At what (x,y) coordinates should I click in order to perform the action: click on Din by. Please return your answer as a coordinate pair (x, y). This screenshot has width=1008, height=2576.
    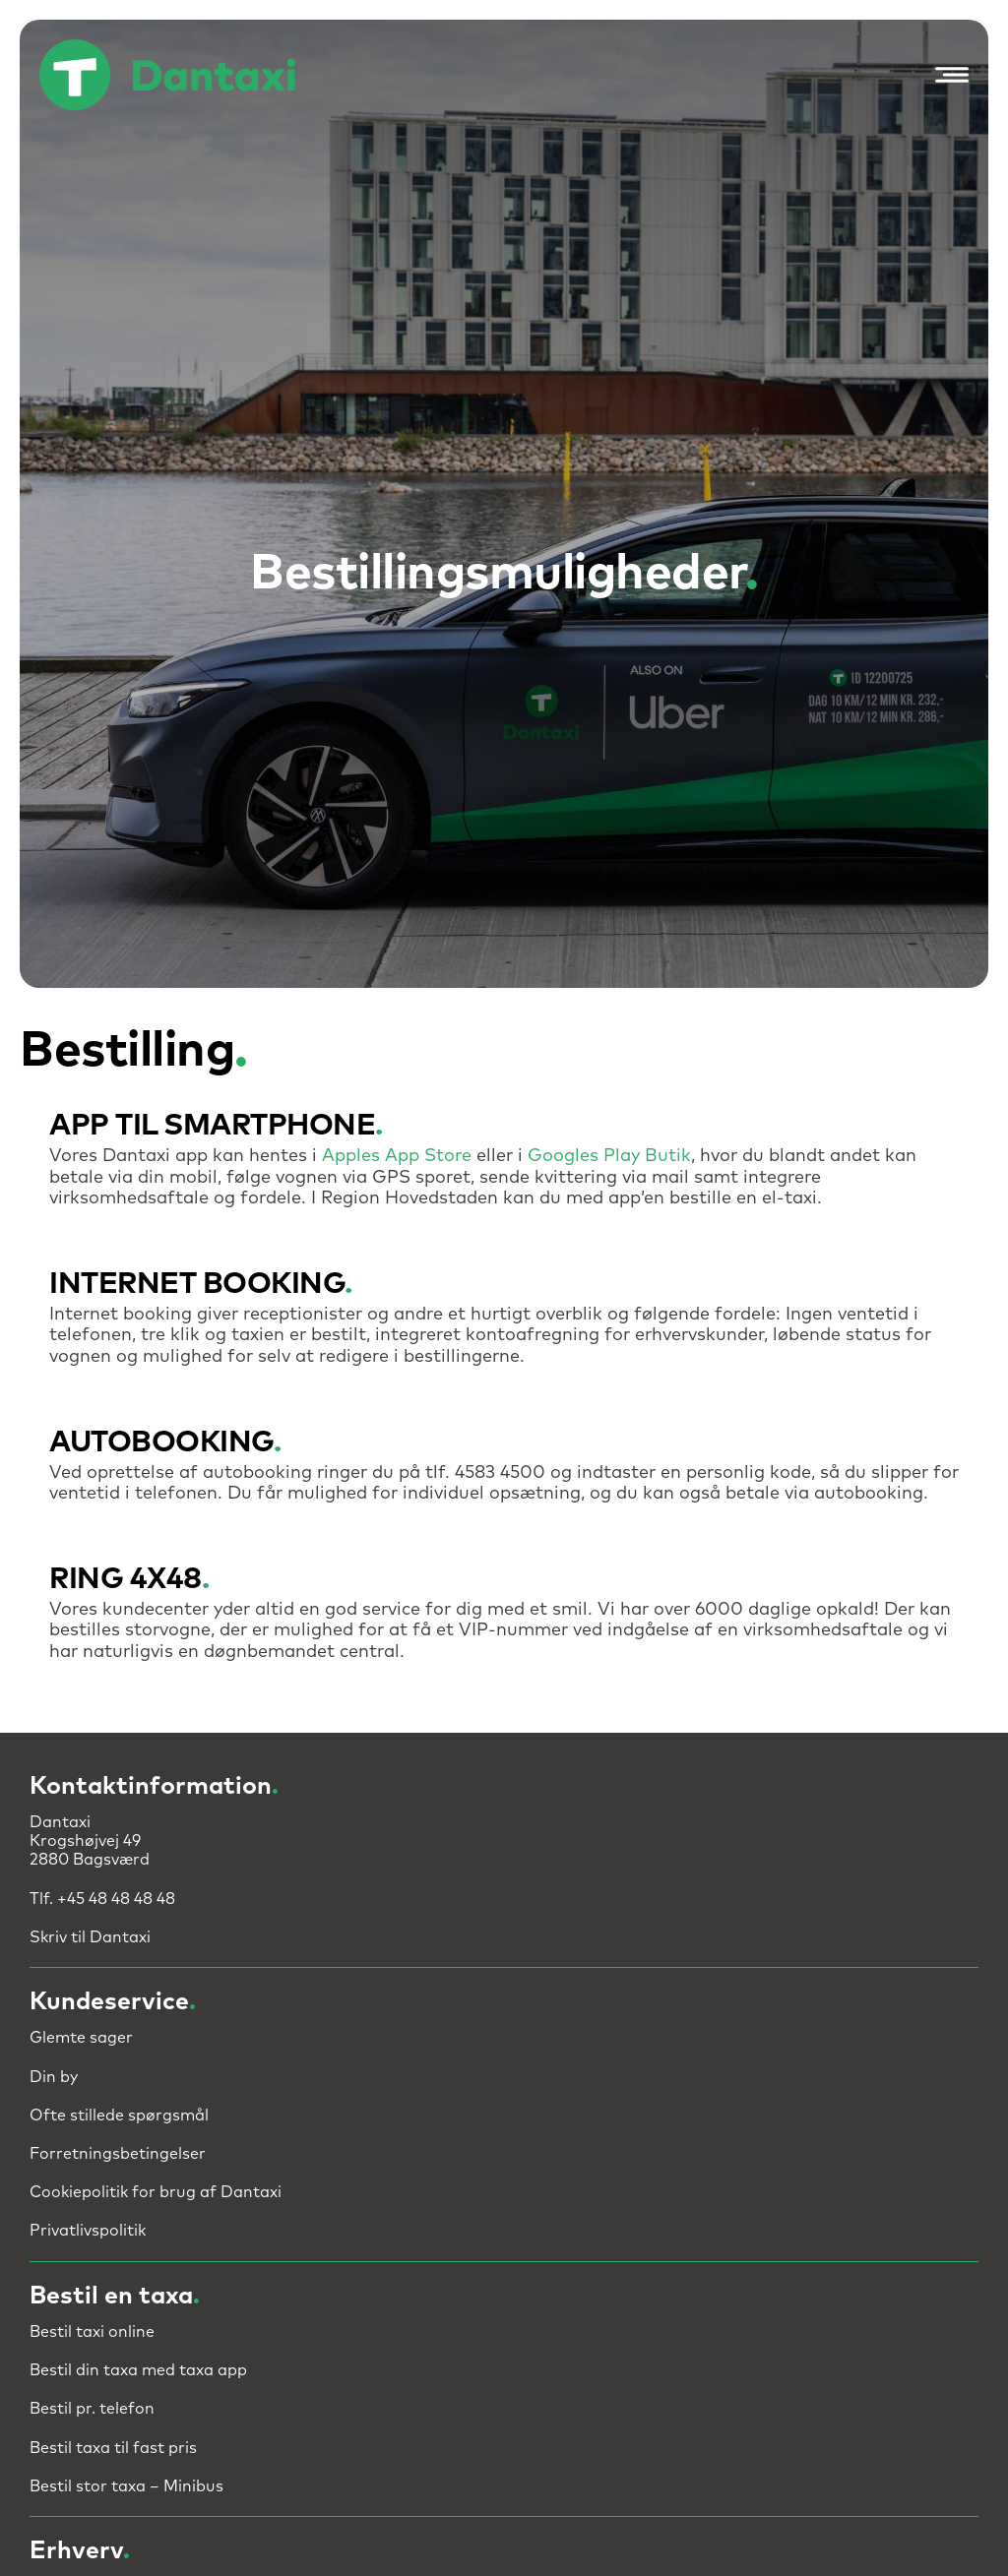
    Looking at the image, I should click on (54, 2077).